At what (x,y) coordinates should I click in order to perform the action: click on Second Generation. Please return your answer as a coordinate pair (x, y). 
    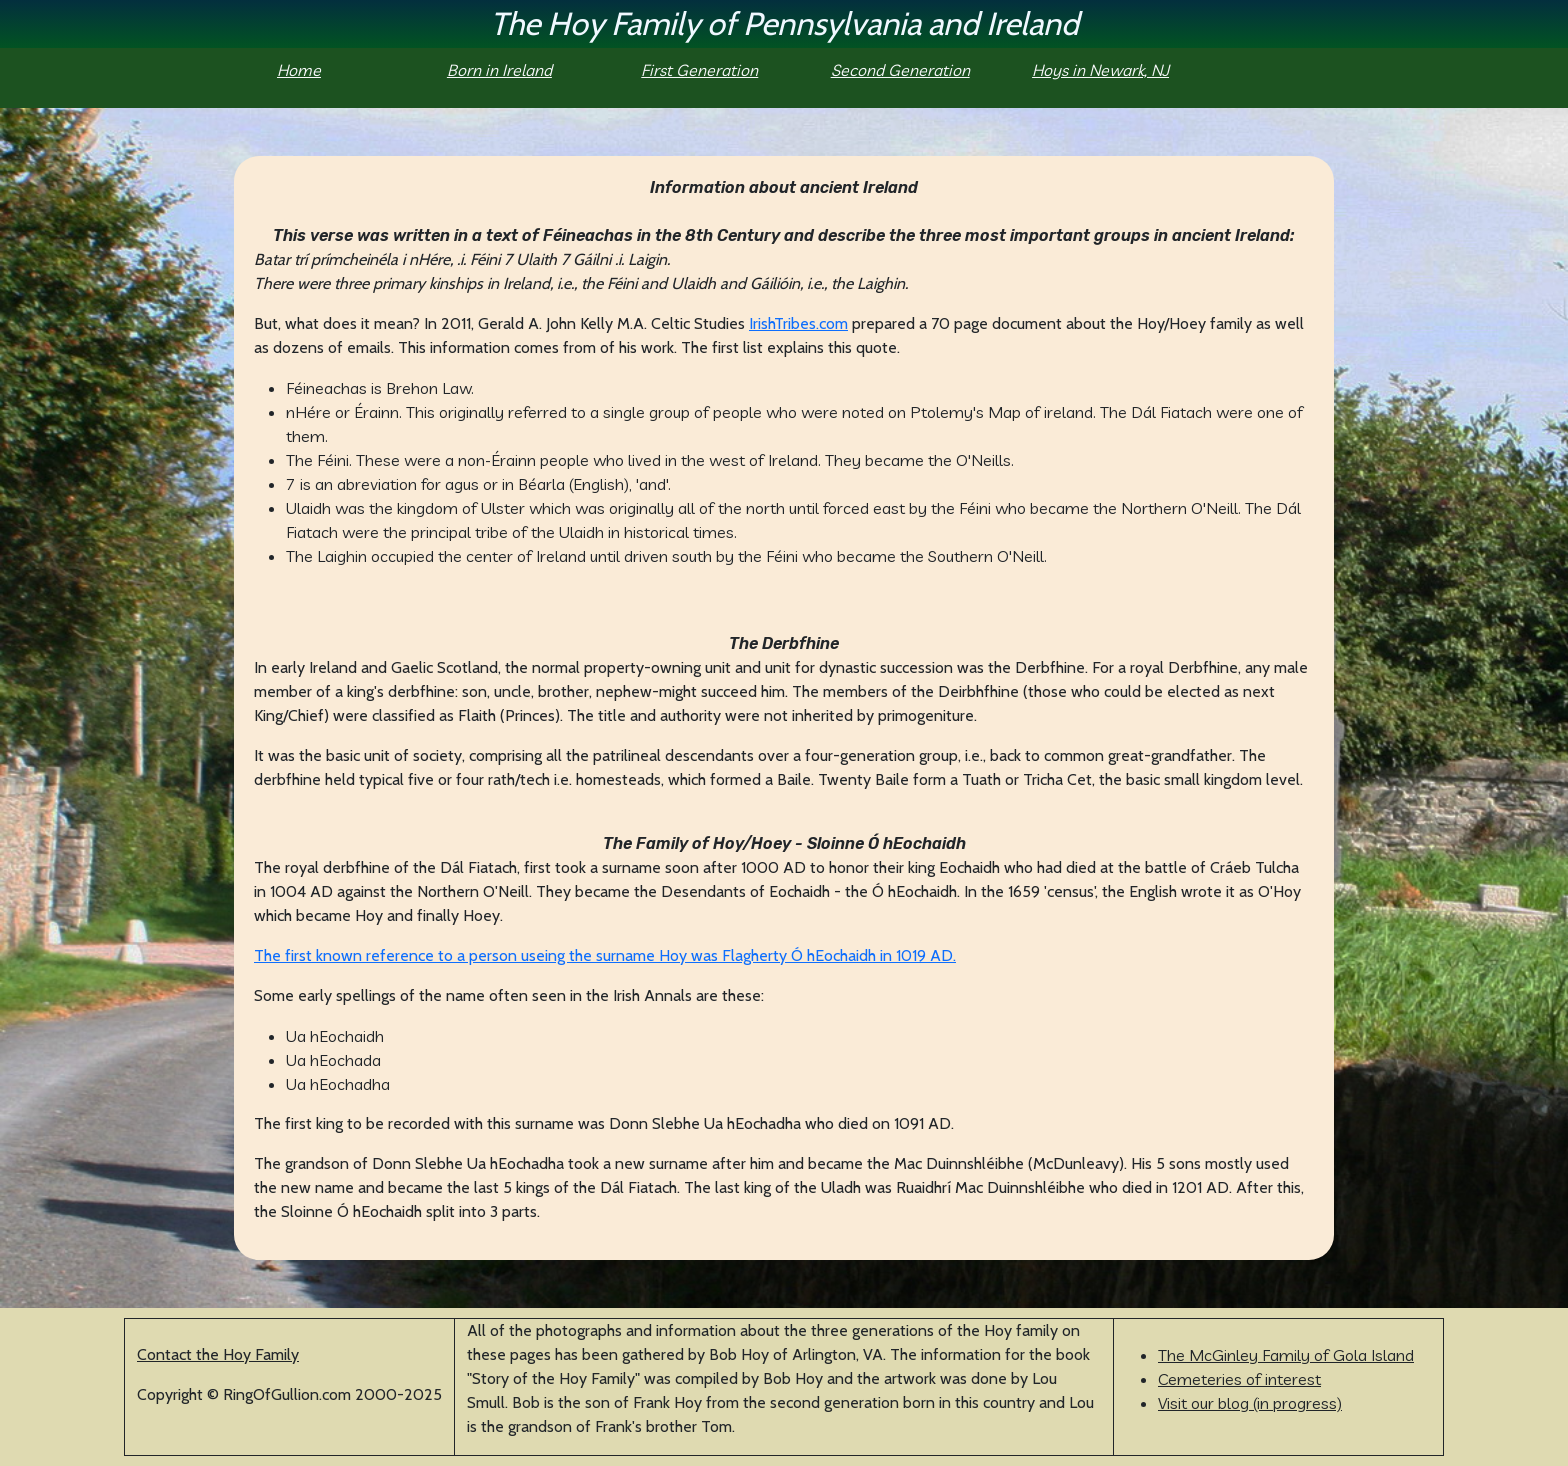
    Looking at the image, I should click on (900, 70).